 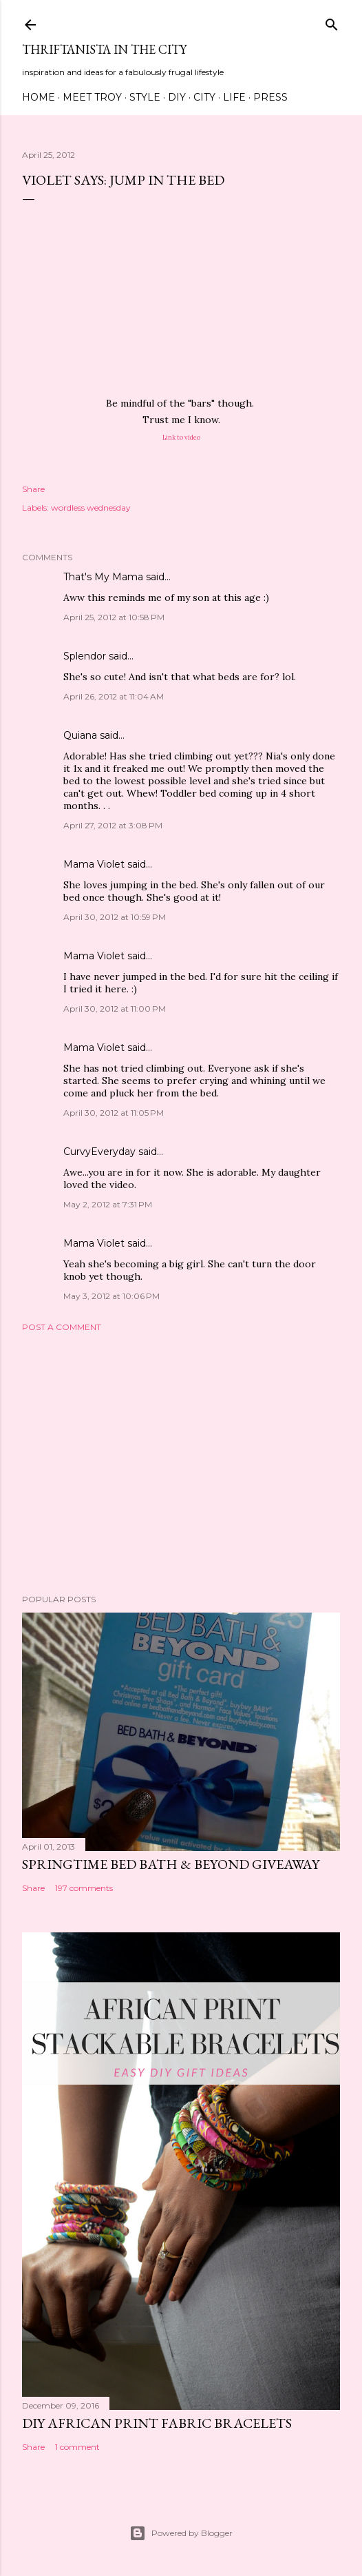 What do you see at coordinates (170, 1864) in the screenshot?
I see `Springtime Bed Bath & Beyond Giveaway` at bounding box center [170, 1864].